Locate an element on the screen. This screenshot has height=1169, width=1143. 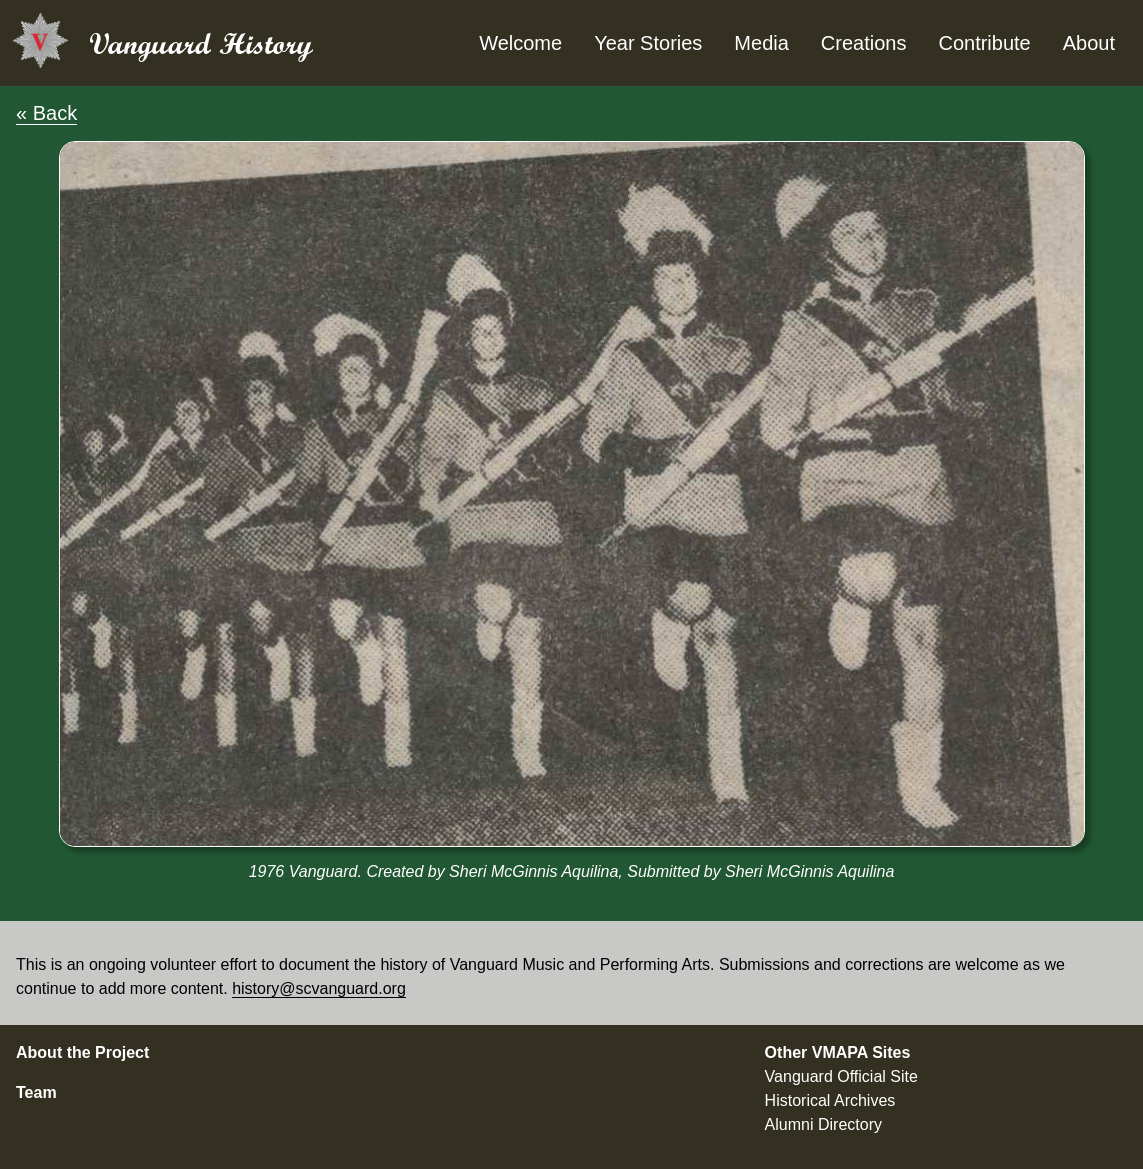
Creations is located at coordinates (864, 43).